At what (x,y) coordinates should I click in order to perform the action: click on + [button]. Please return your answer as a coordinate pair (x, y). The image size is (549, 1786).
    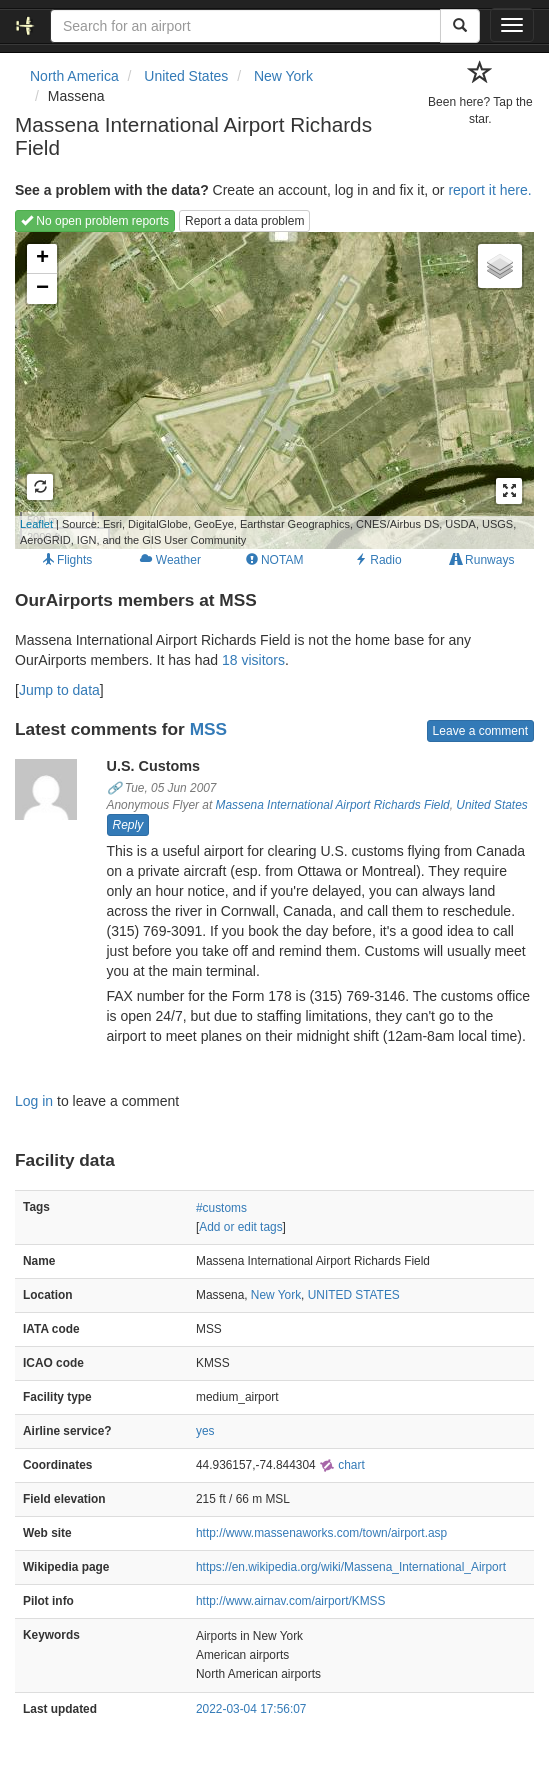
    Looking at the image, I should click on (42, 259).